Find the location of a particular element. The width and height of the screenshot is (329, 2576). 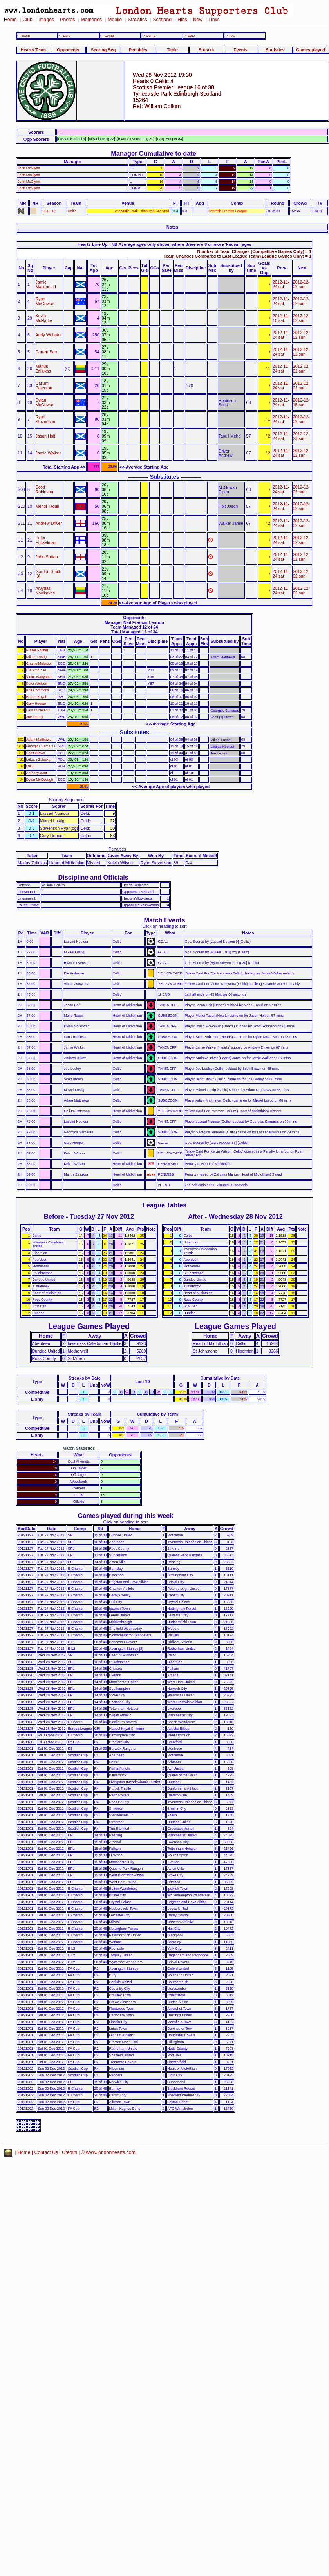

2012-12-23 sun is located at coordinates (301, 436).